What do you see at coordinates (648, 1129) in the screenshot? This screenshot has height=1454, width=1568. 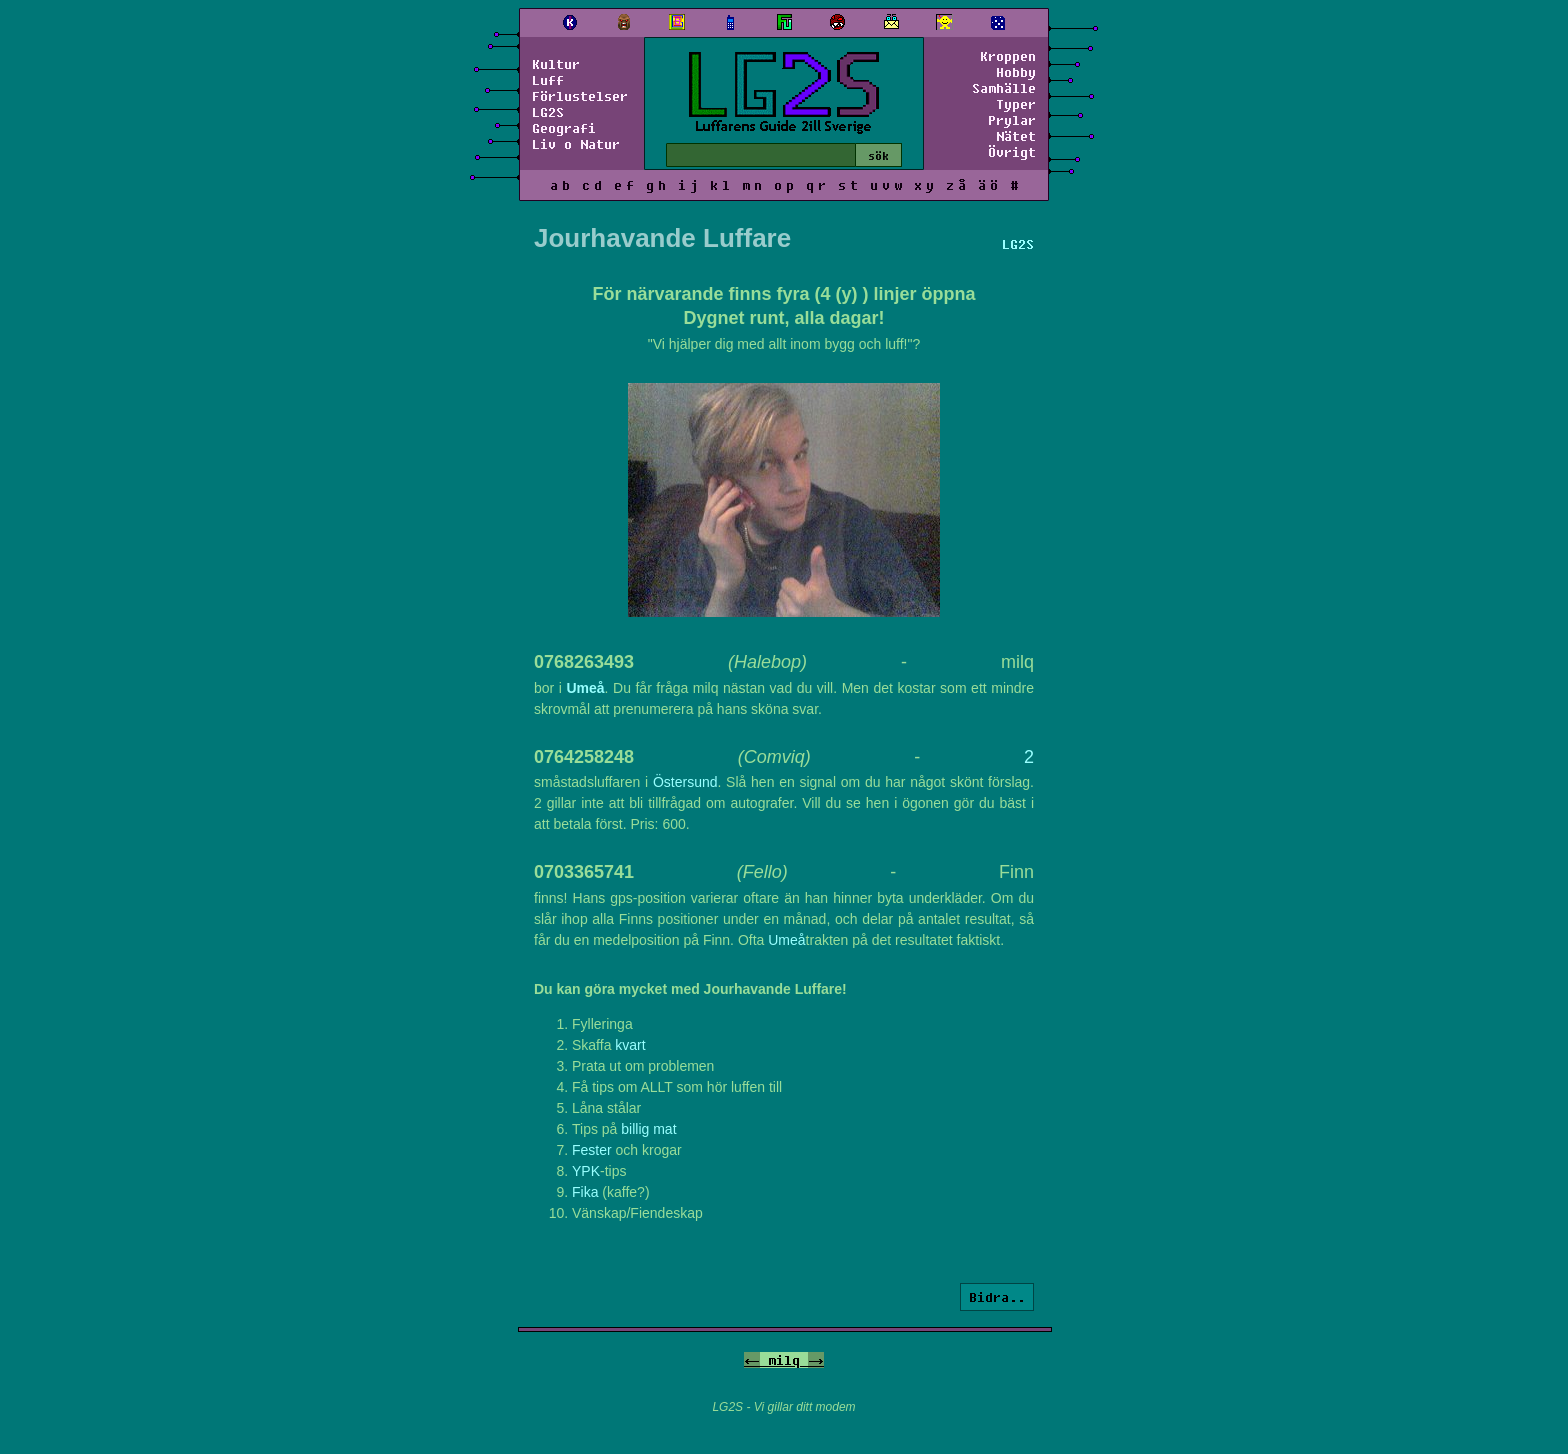 I see `billig mat` at bounding box center [648, 1129].